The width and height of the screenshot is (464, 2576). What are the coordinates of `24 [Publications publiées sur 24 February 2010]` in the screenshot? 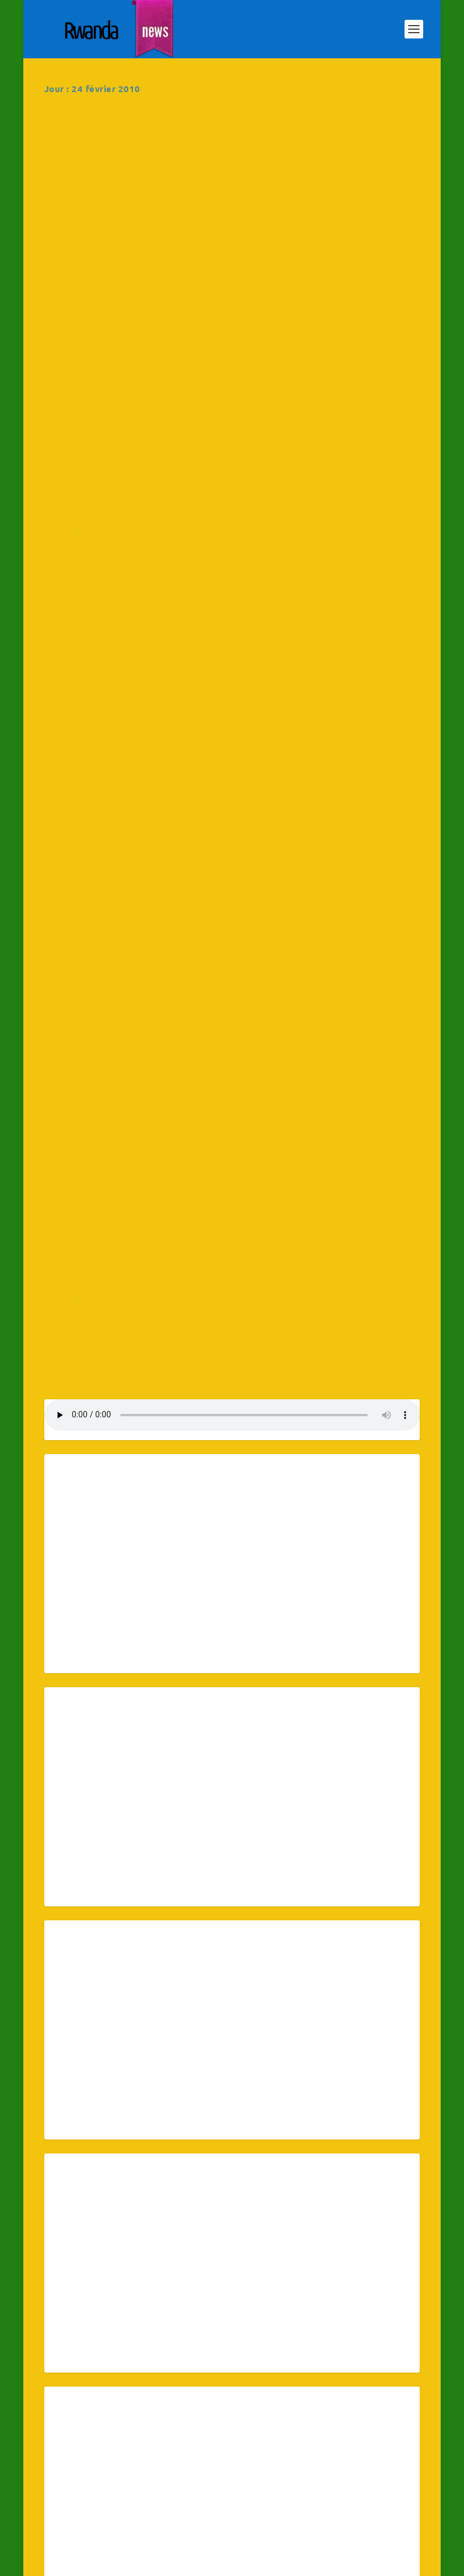 It's located at (181, 2479).